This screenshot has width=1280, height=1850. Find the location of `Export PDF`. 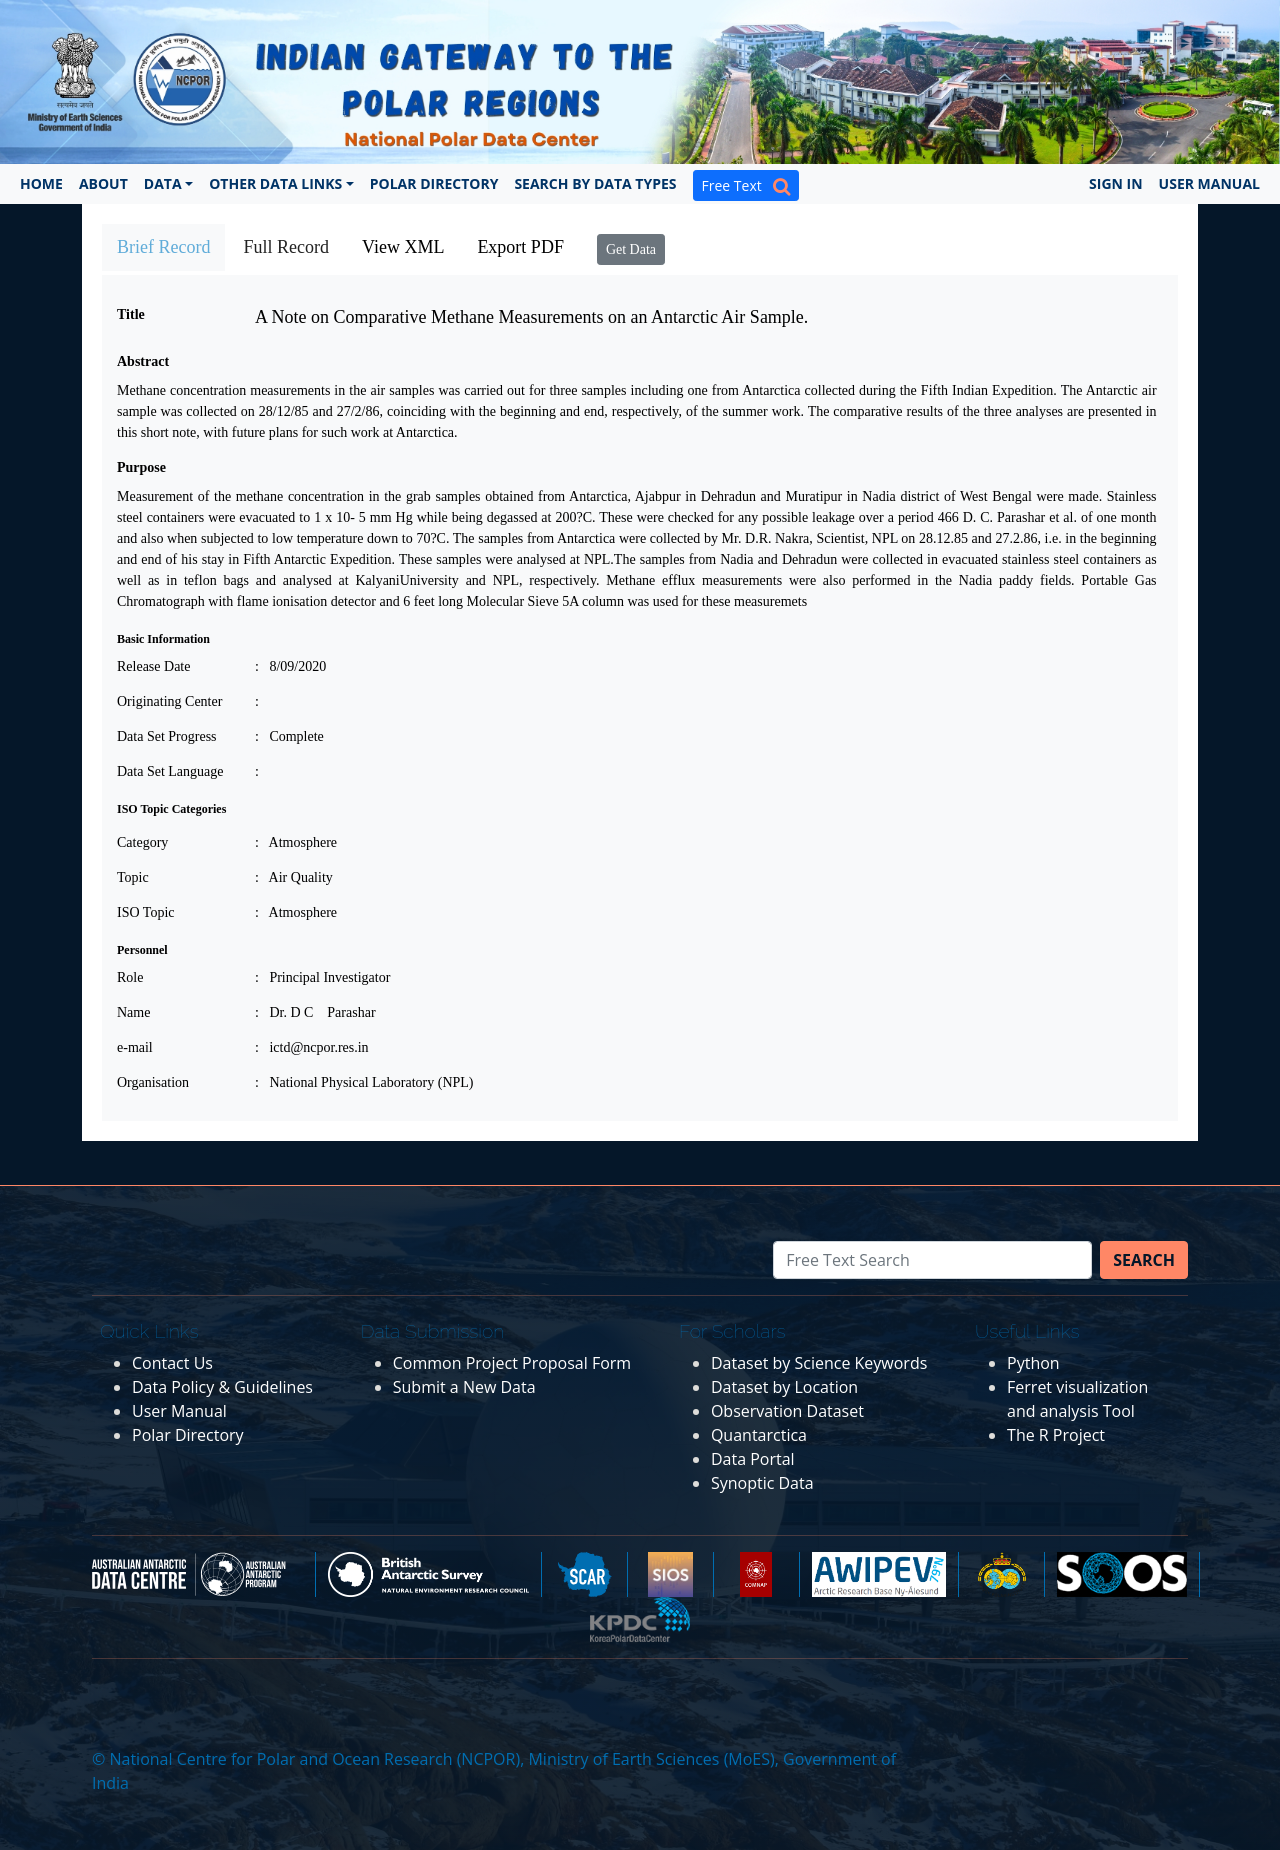

Export PDF is located at coordinates (520, 247).